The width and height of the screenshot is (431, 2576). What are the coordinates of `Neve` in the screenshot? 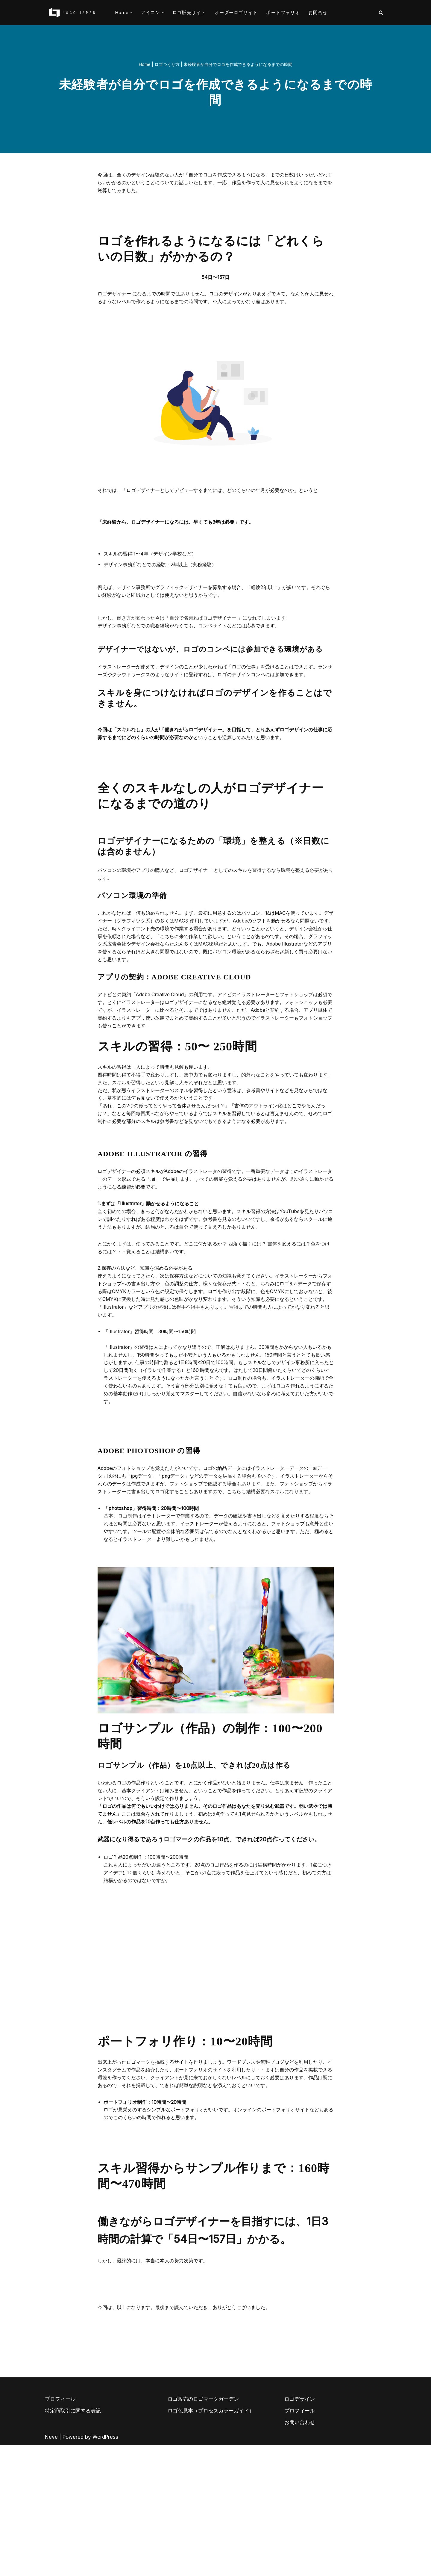 It's located at (51, 2568).